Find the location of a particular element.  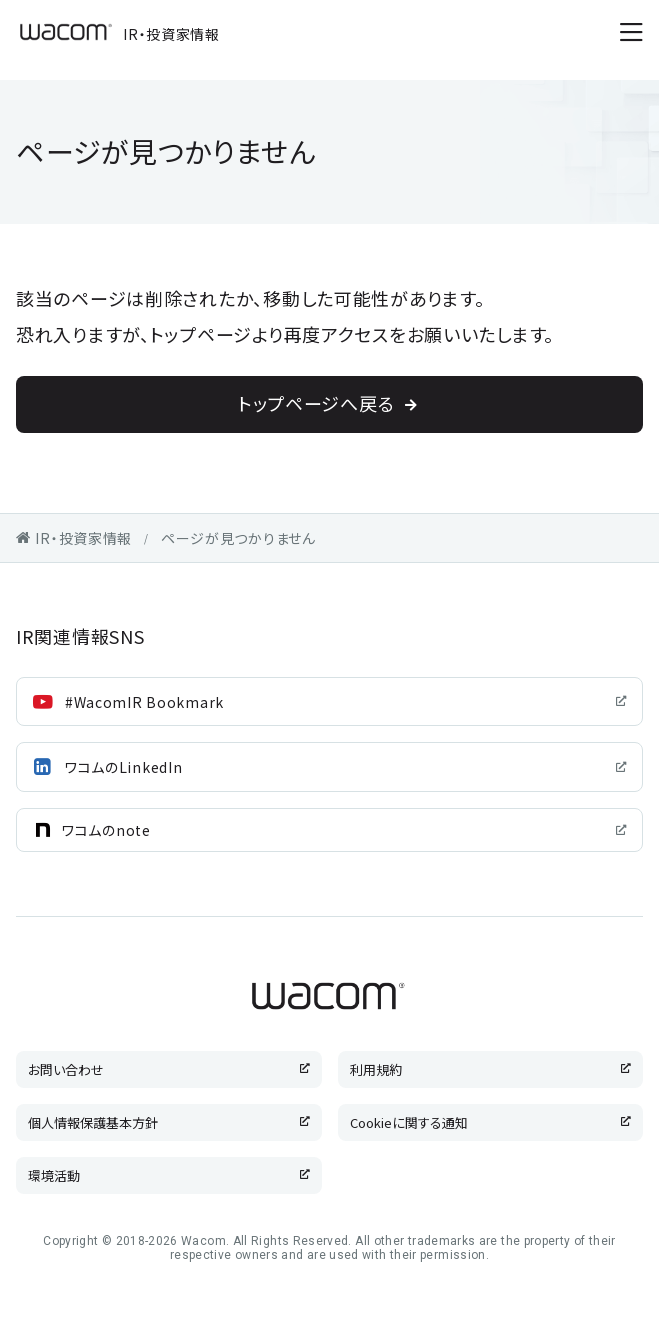

ワコムのnote is located at coordinates (106, 830).